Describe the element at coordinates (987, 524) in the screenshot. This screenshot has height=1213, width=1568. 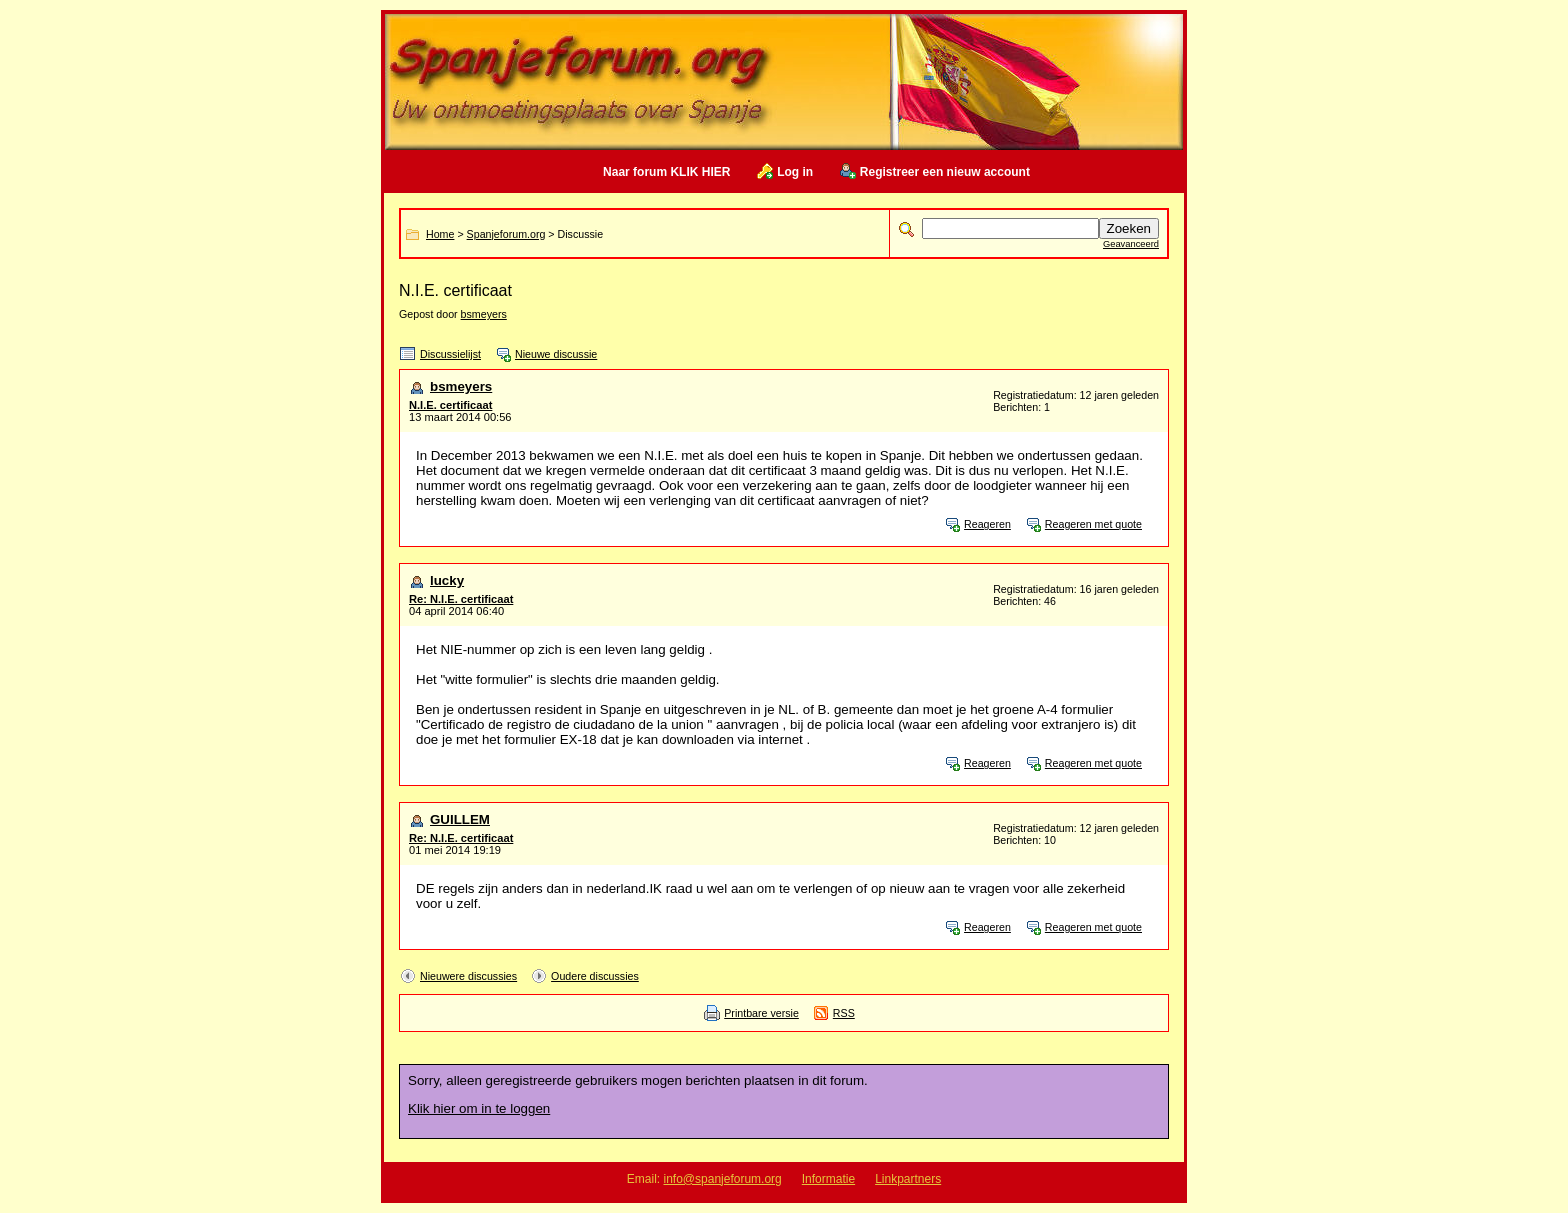
I see `Reageren` at that location.